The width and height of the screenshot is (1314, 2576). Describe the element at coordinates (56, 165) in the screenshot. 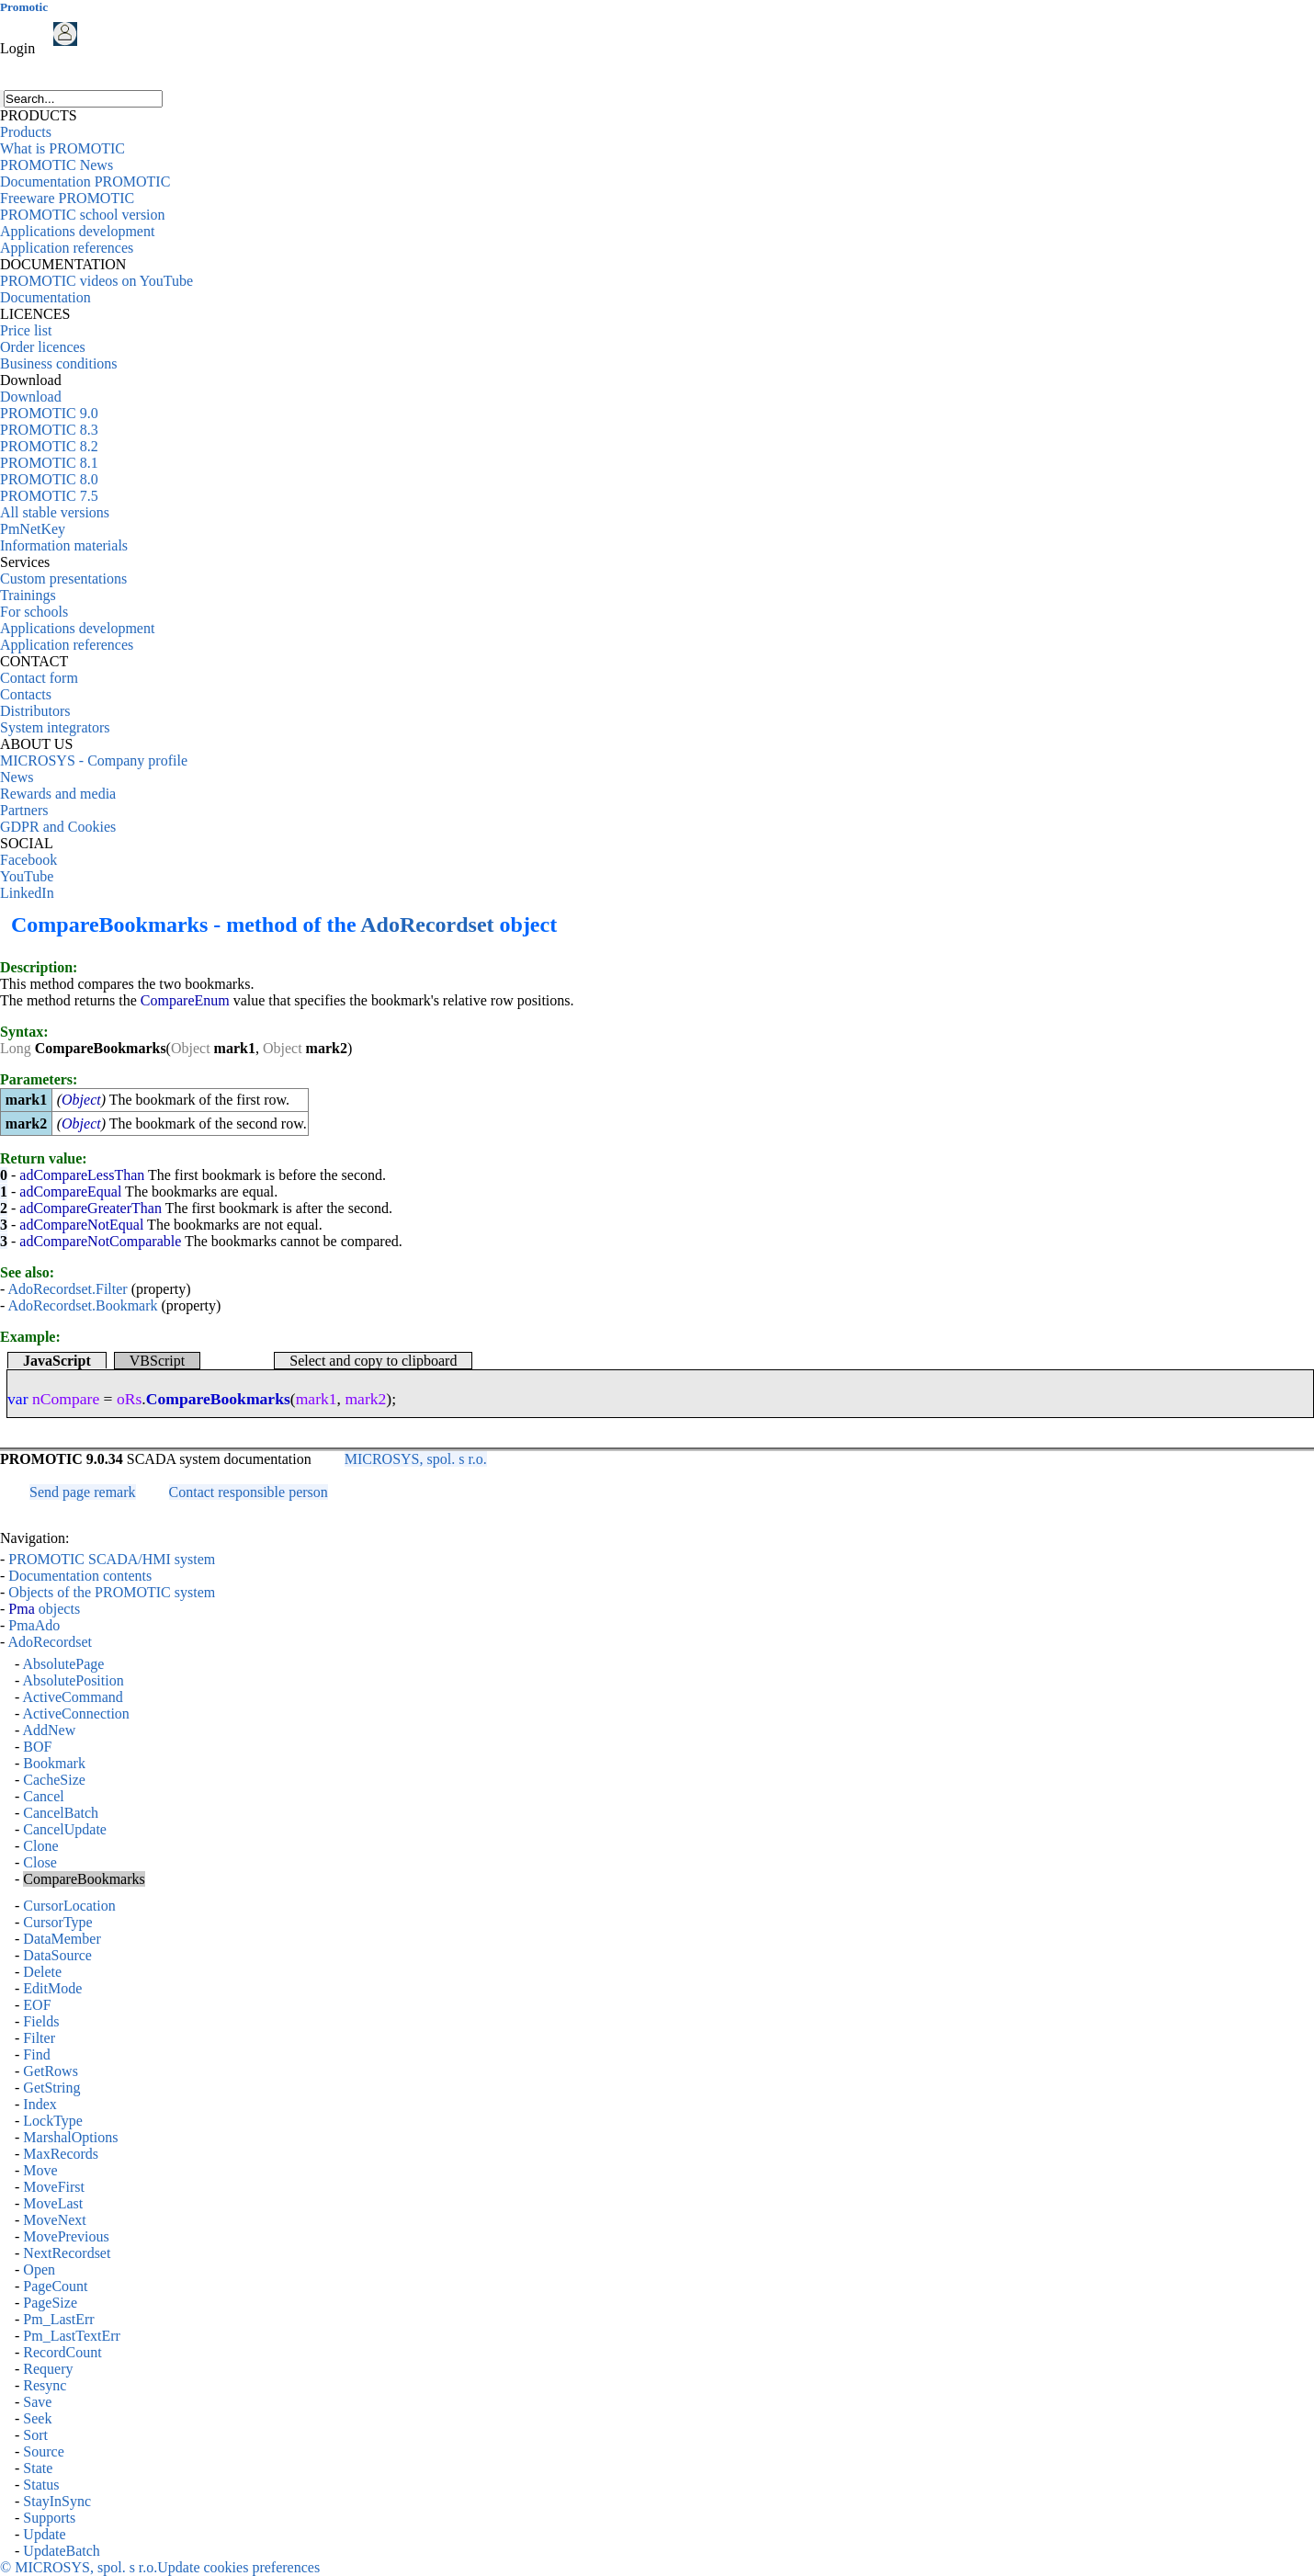

I see `PROMOTIC News` at that location.